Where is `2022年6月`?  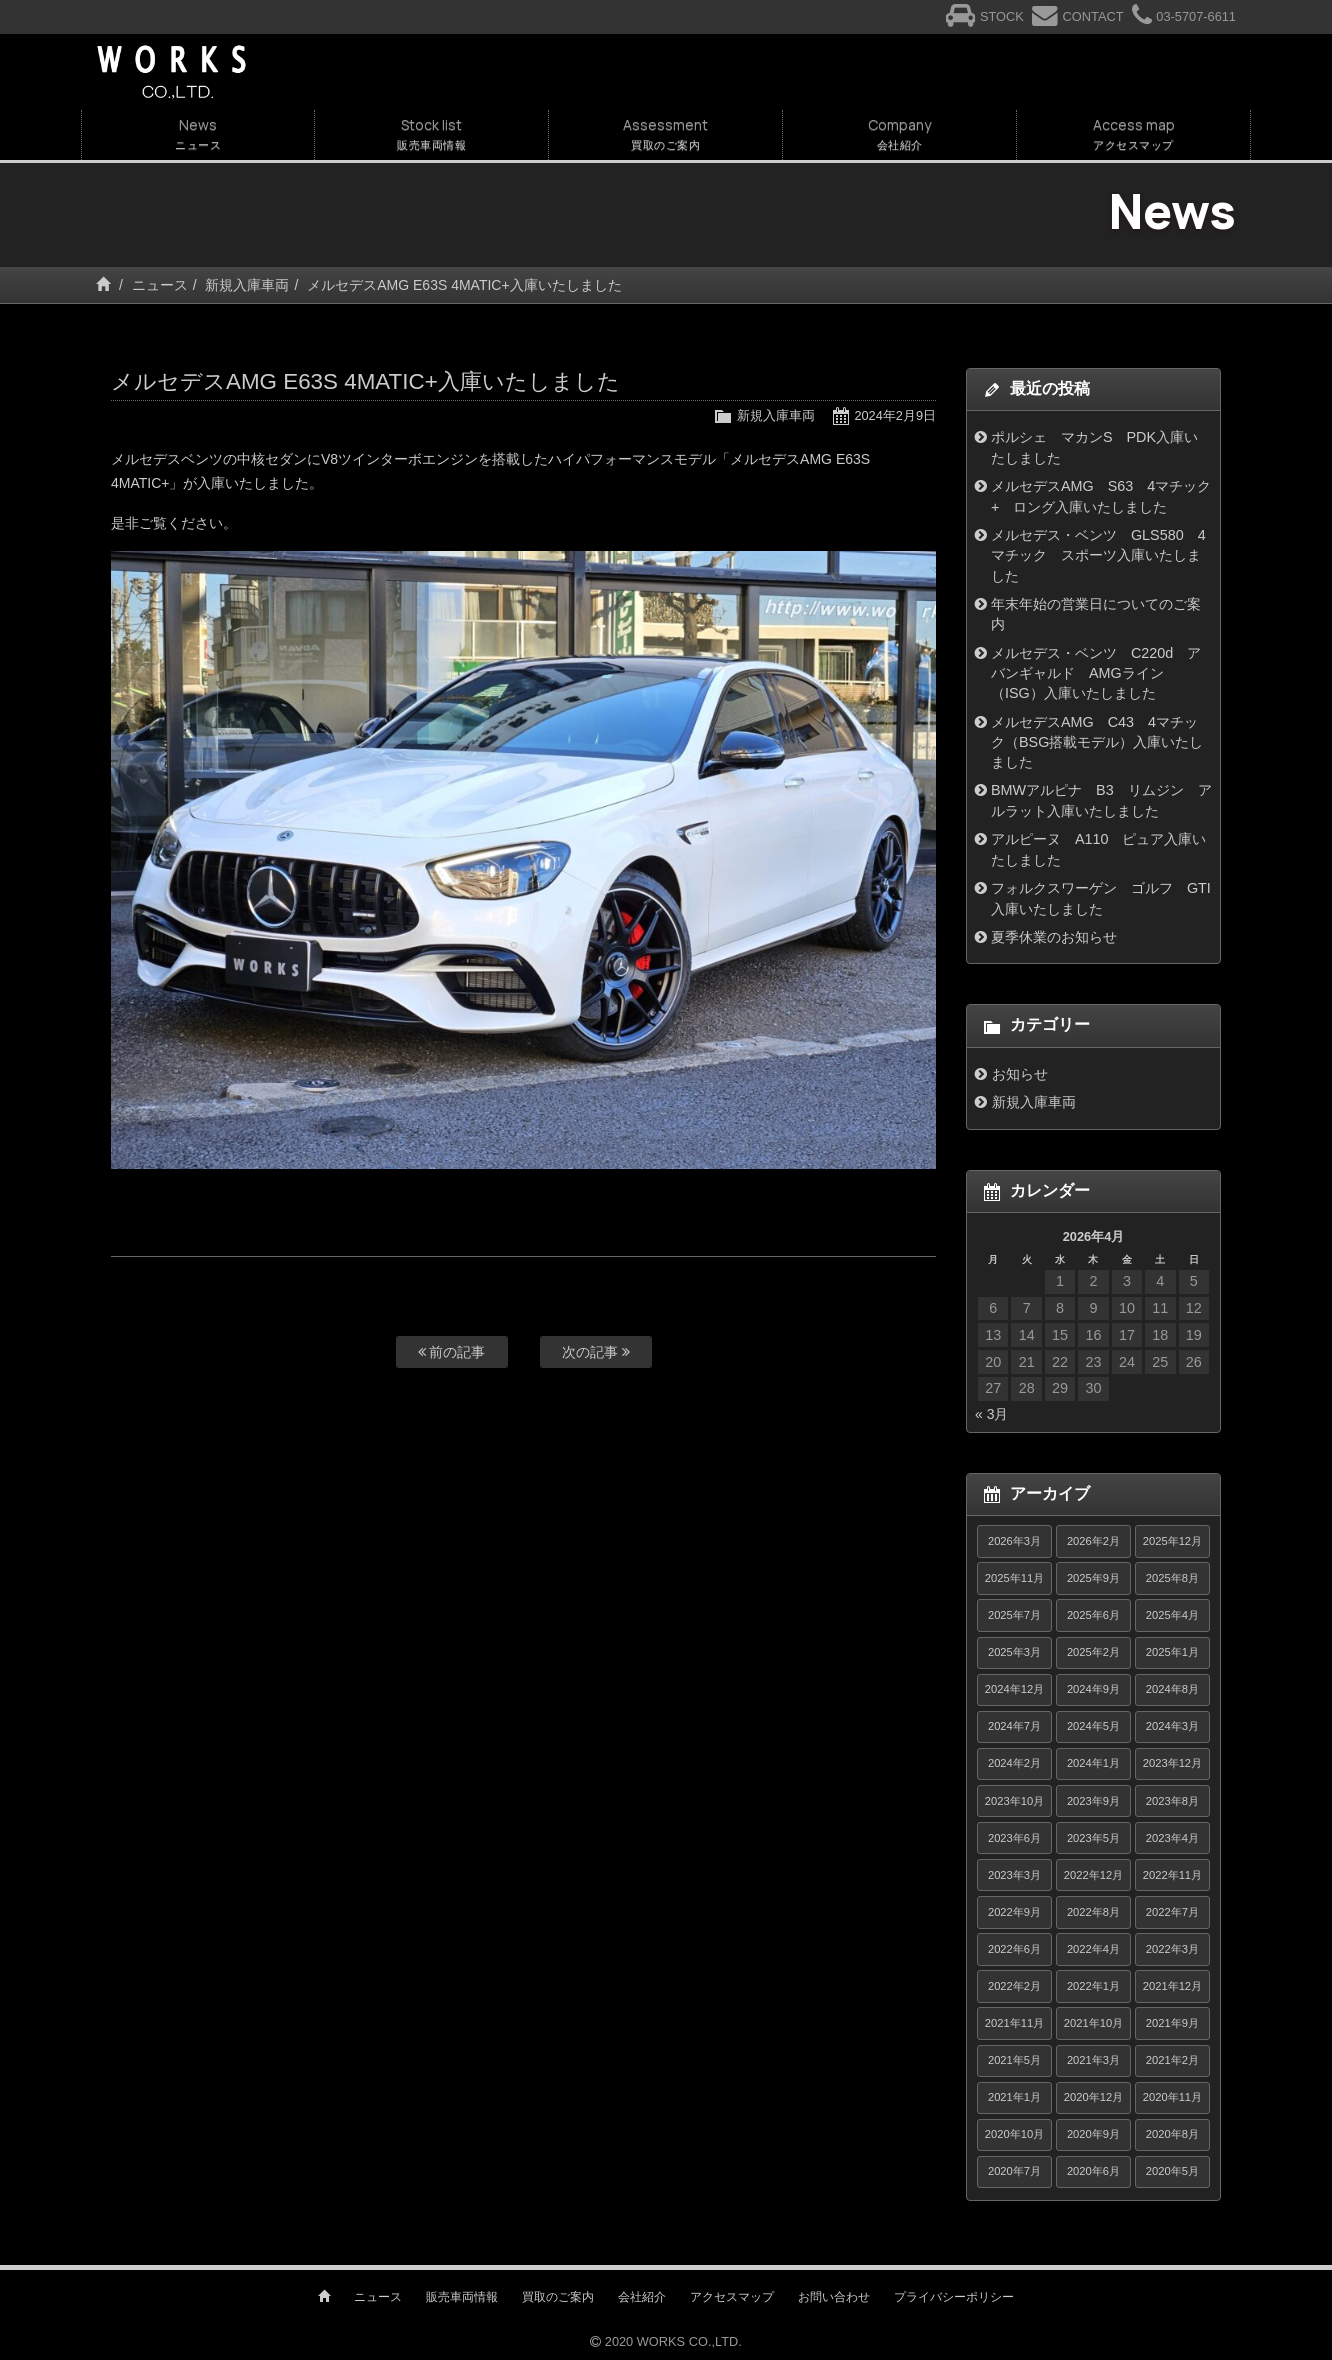 2022年6月 is located at coordinates (1014, 1949).